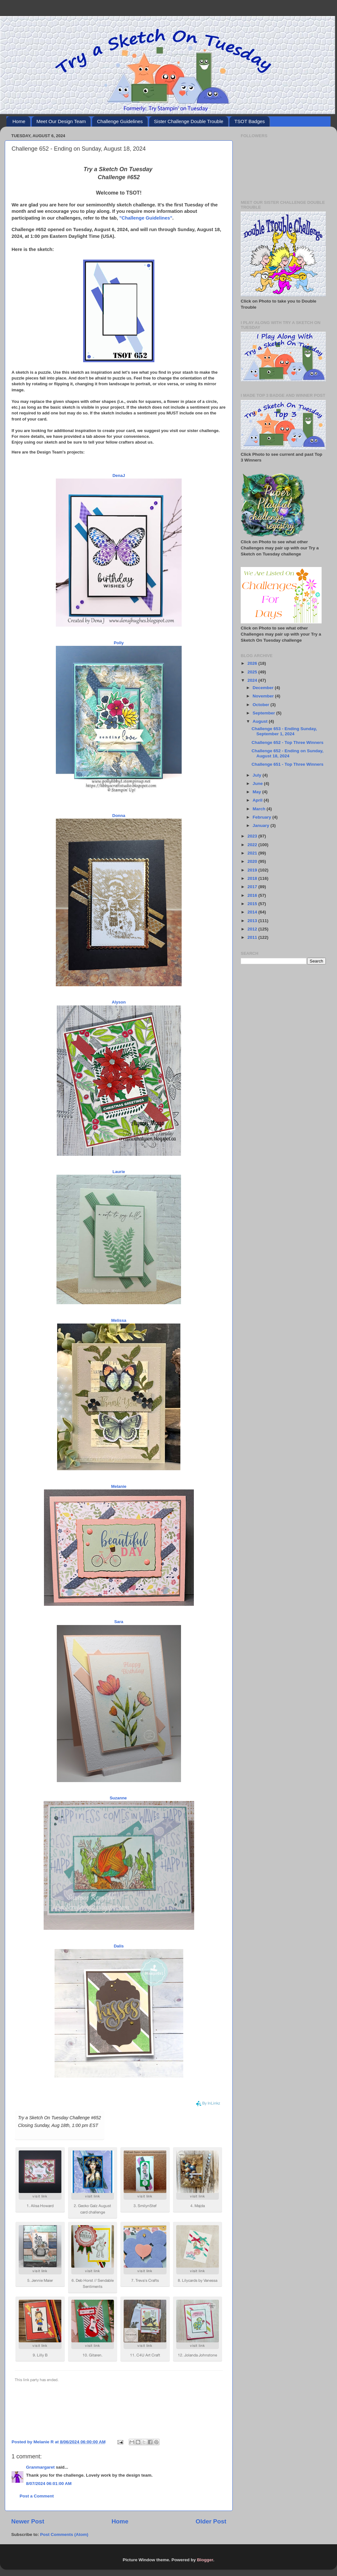  What do you see at coordinates (118, 1320) in the screenshot?
I see `Melissa` at bounding box center [118, 1320].